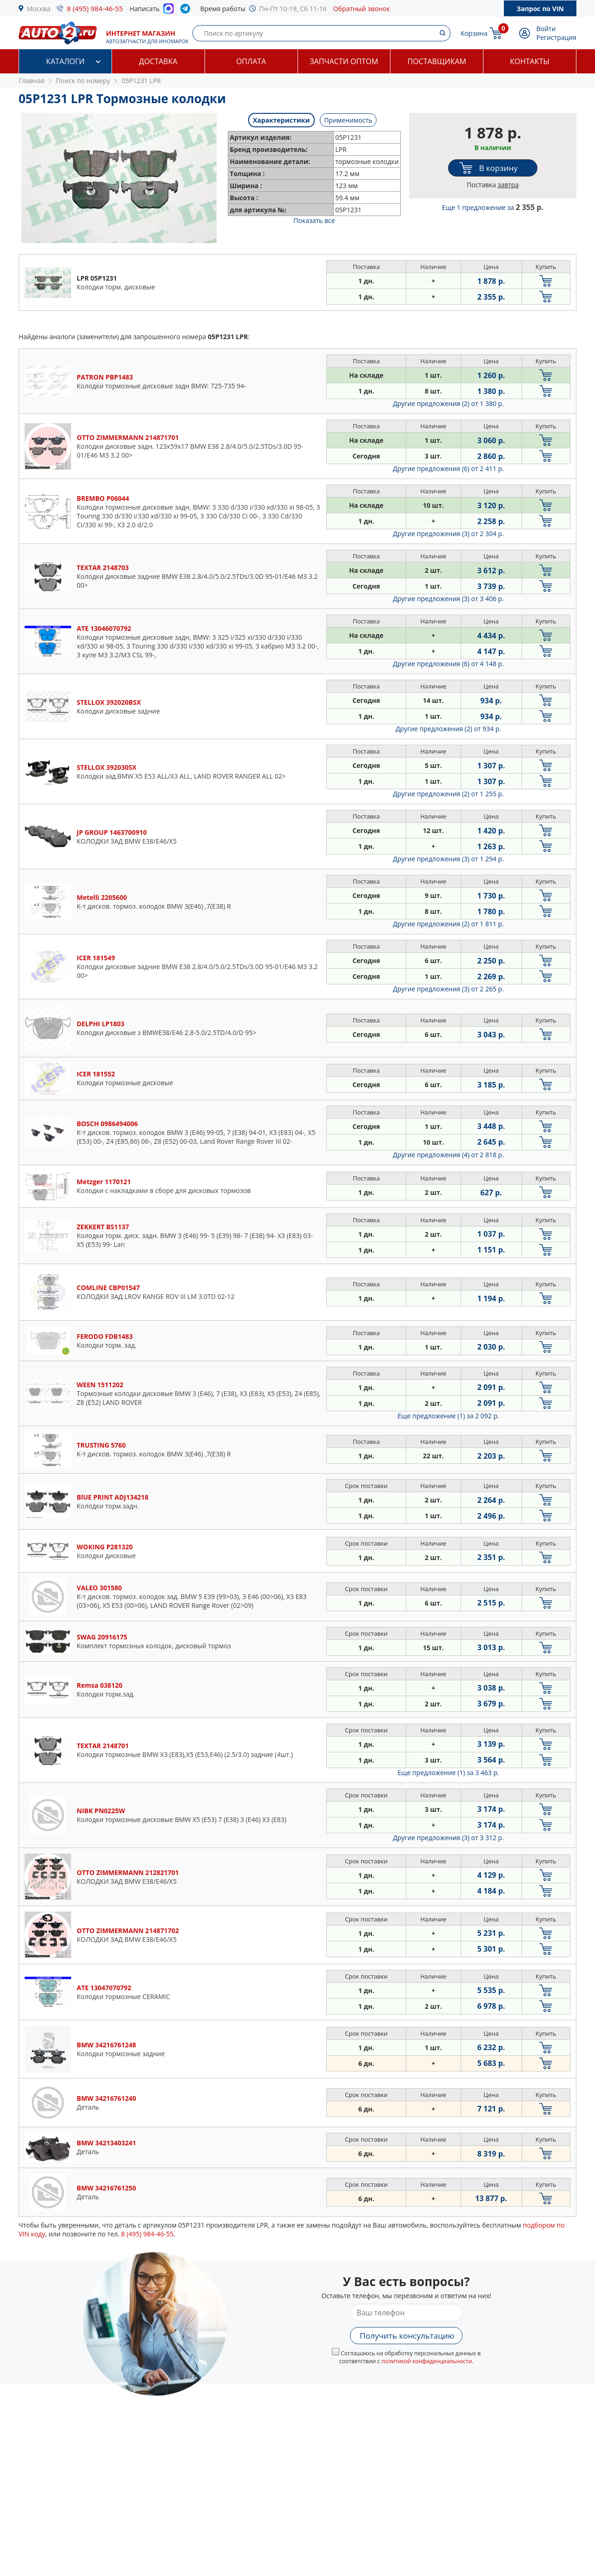 This screenshot has height=2576, width=595. What do you see at coordinates (344, 61) in the screenshot?
I see `Запчасти оптом` at bounding box center [344, 61].